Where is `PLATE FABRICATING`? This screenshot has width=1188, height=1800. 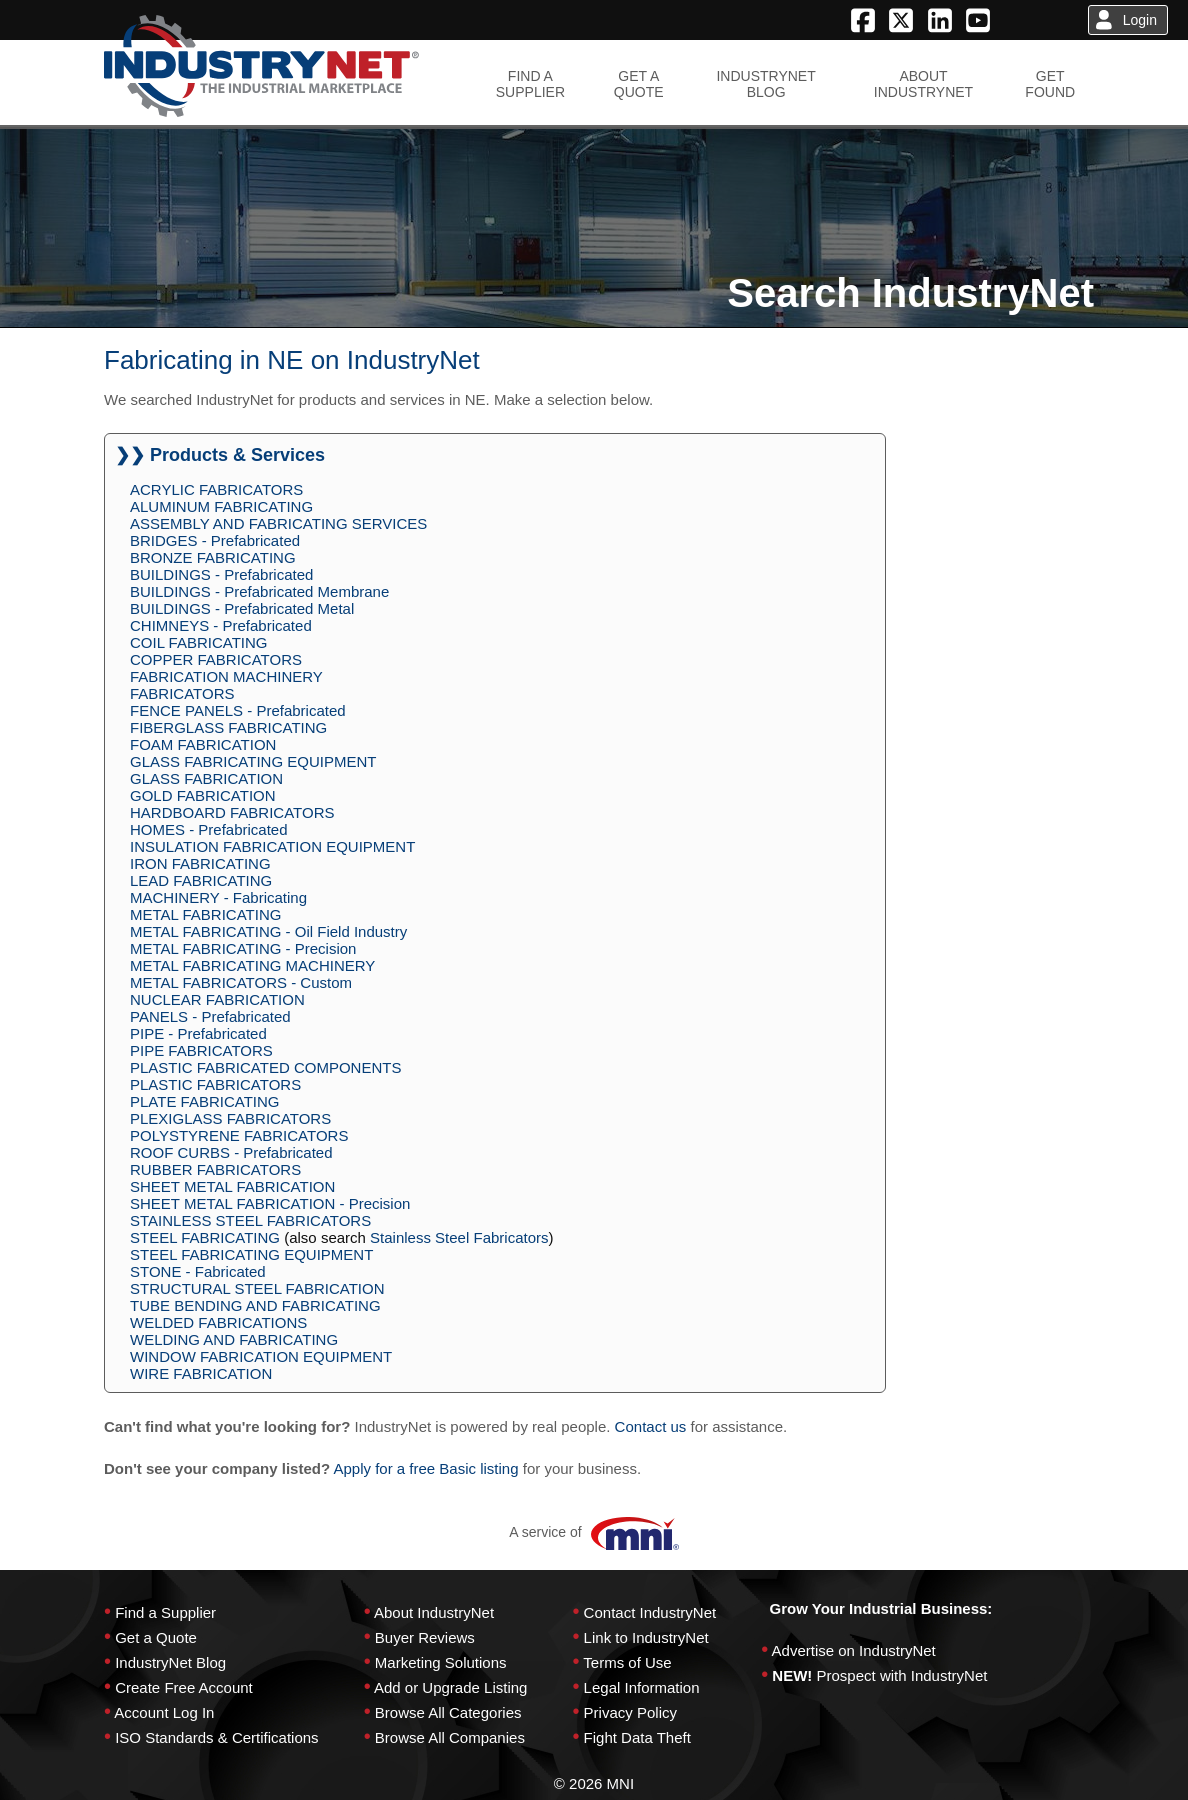
PLATE FABRICATING is located at coordinates (204, 1101).